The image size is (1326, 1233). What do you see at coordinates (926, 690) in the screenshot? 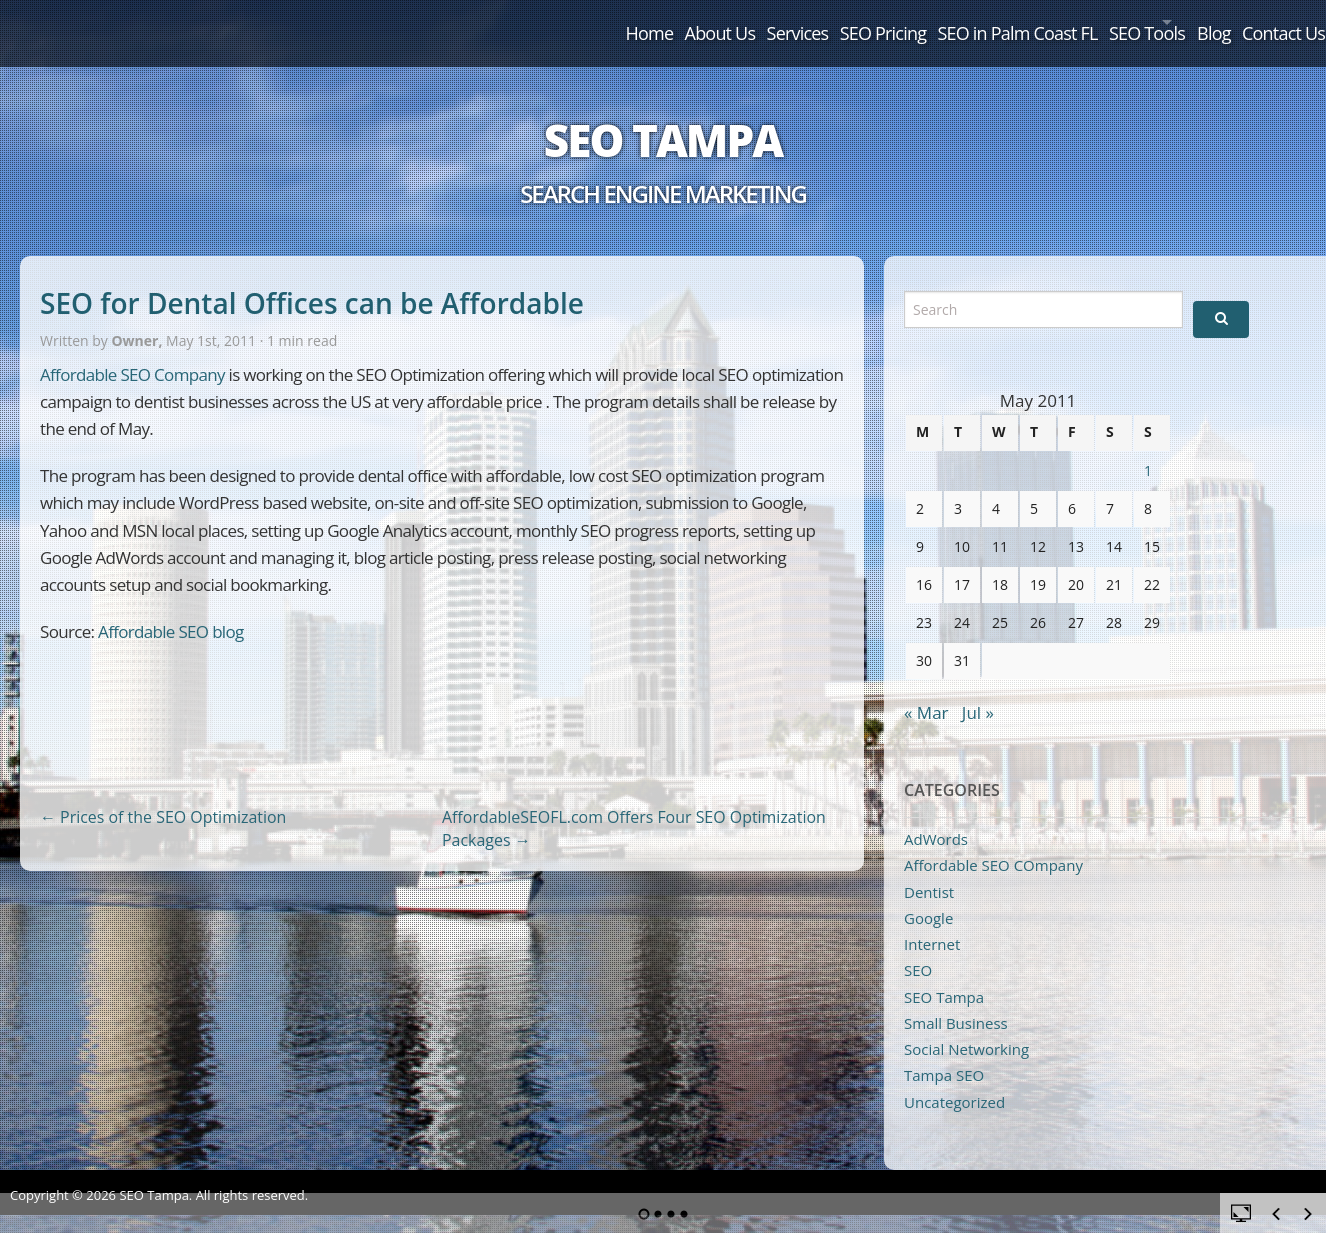
I see `« Mar` at bounding box center [926, 690].